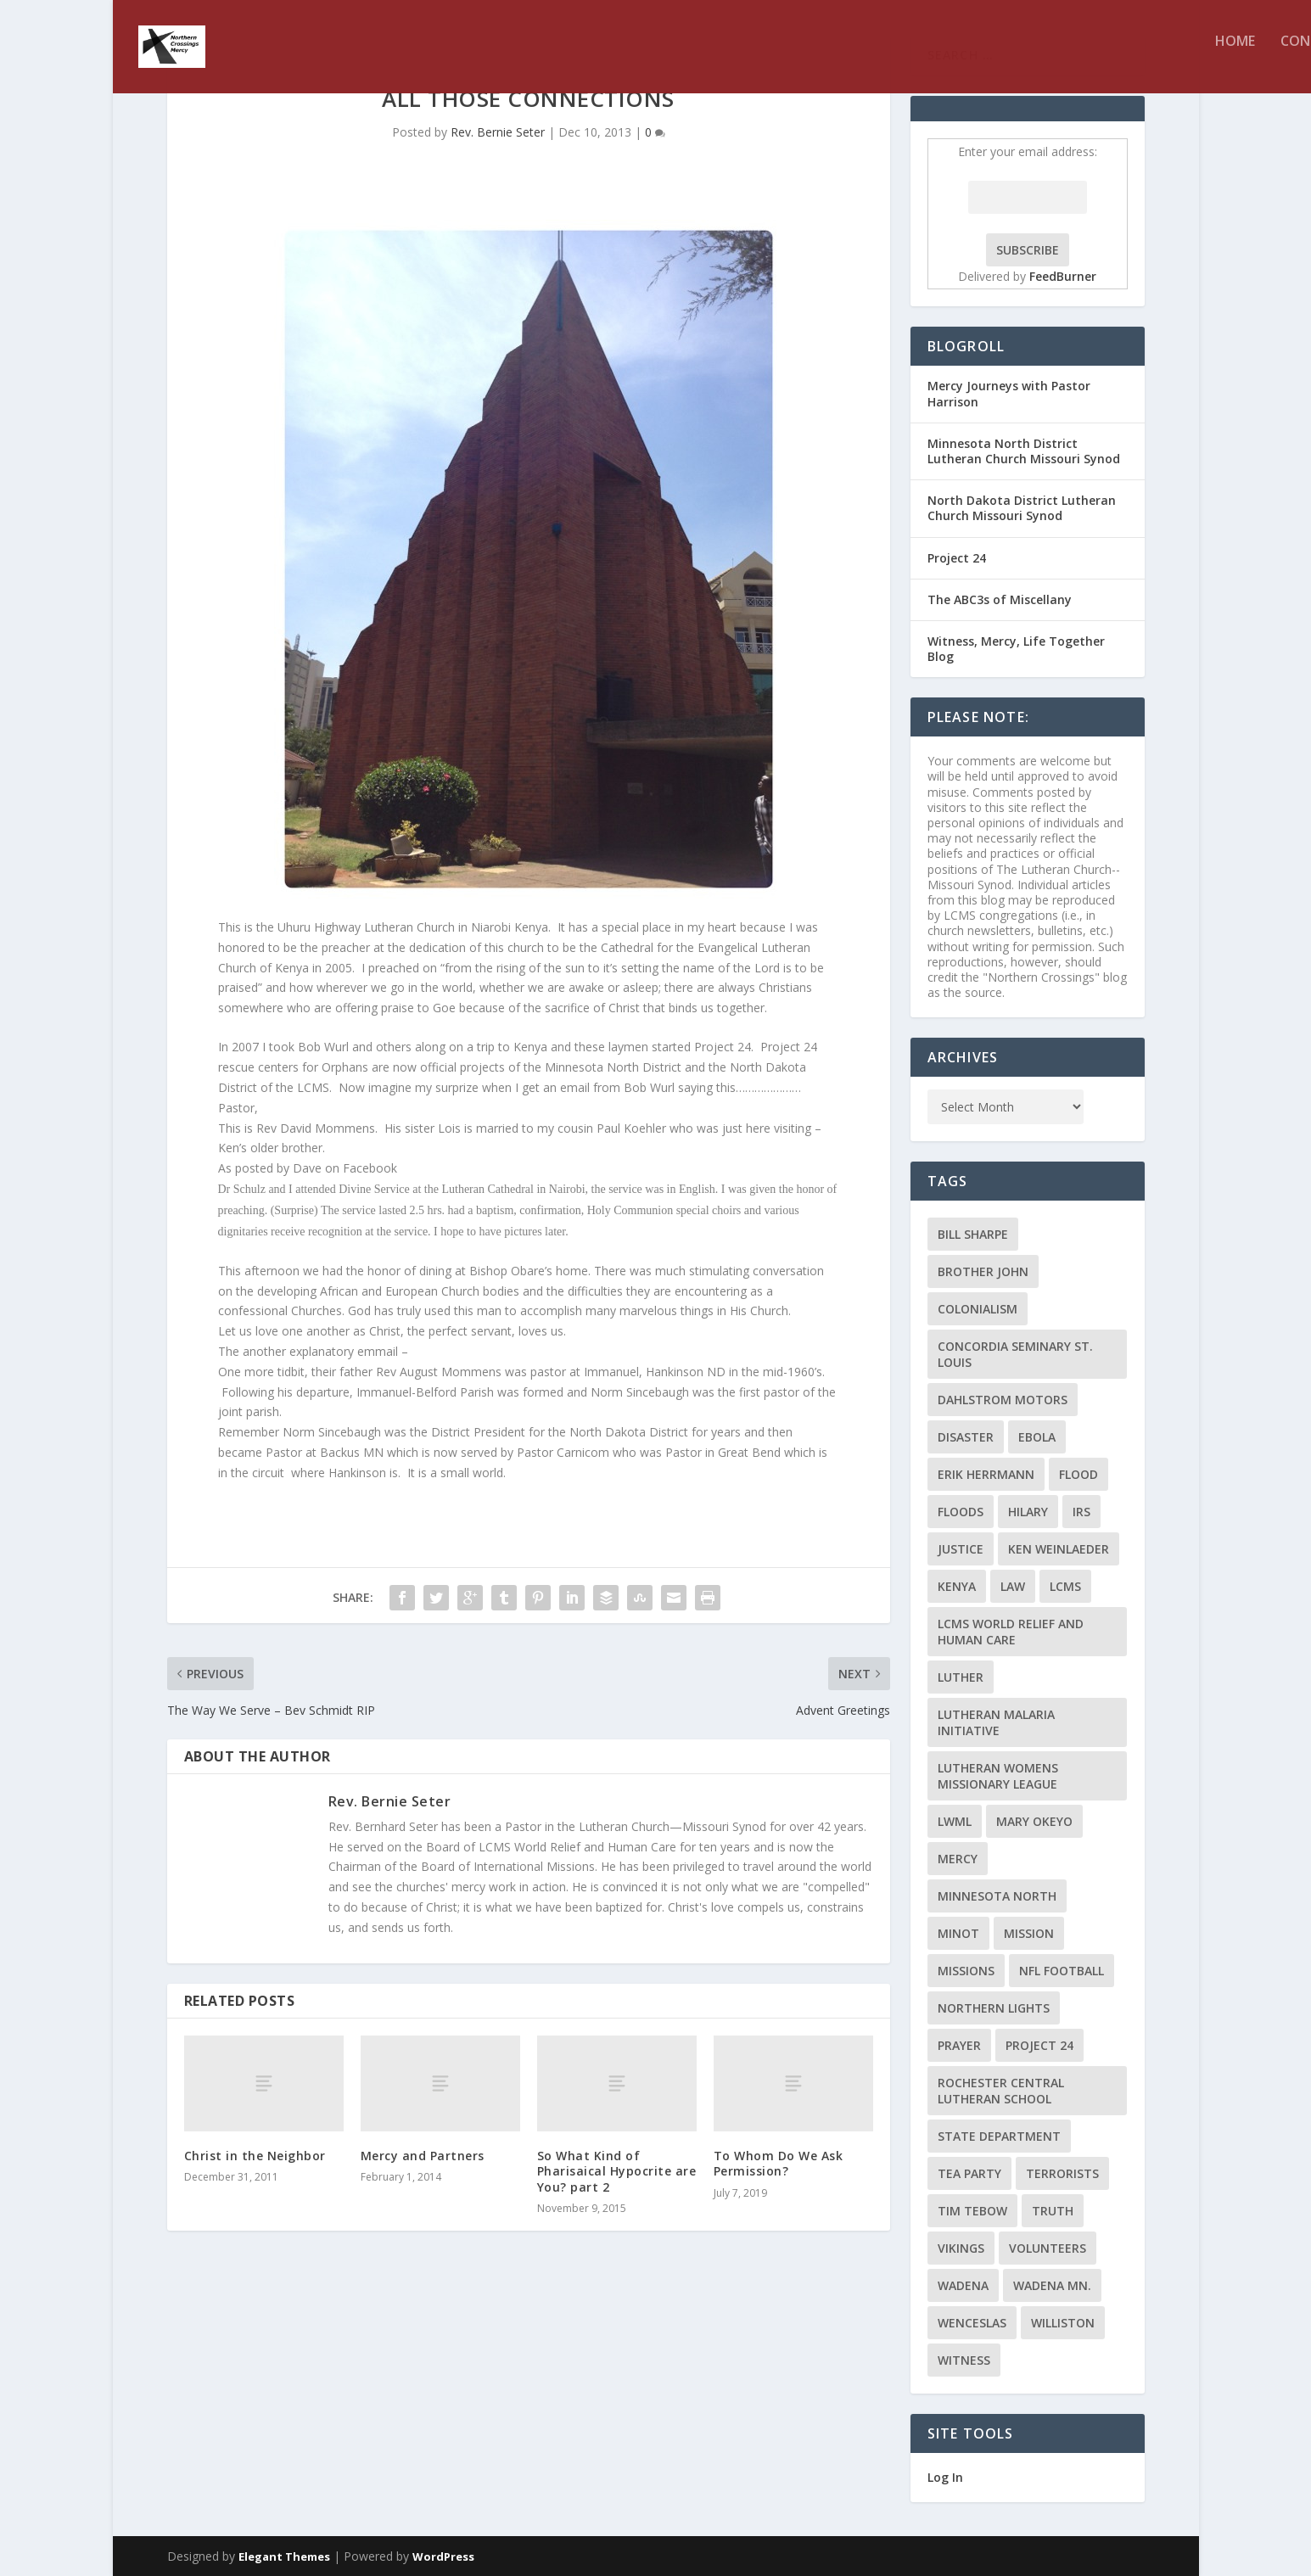  Describe the element at coordinates (958, 1859) in the screenshot. I see `Mercy [Mercy (5 items)]` at that location.